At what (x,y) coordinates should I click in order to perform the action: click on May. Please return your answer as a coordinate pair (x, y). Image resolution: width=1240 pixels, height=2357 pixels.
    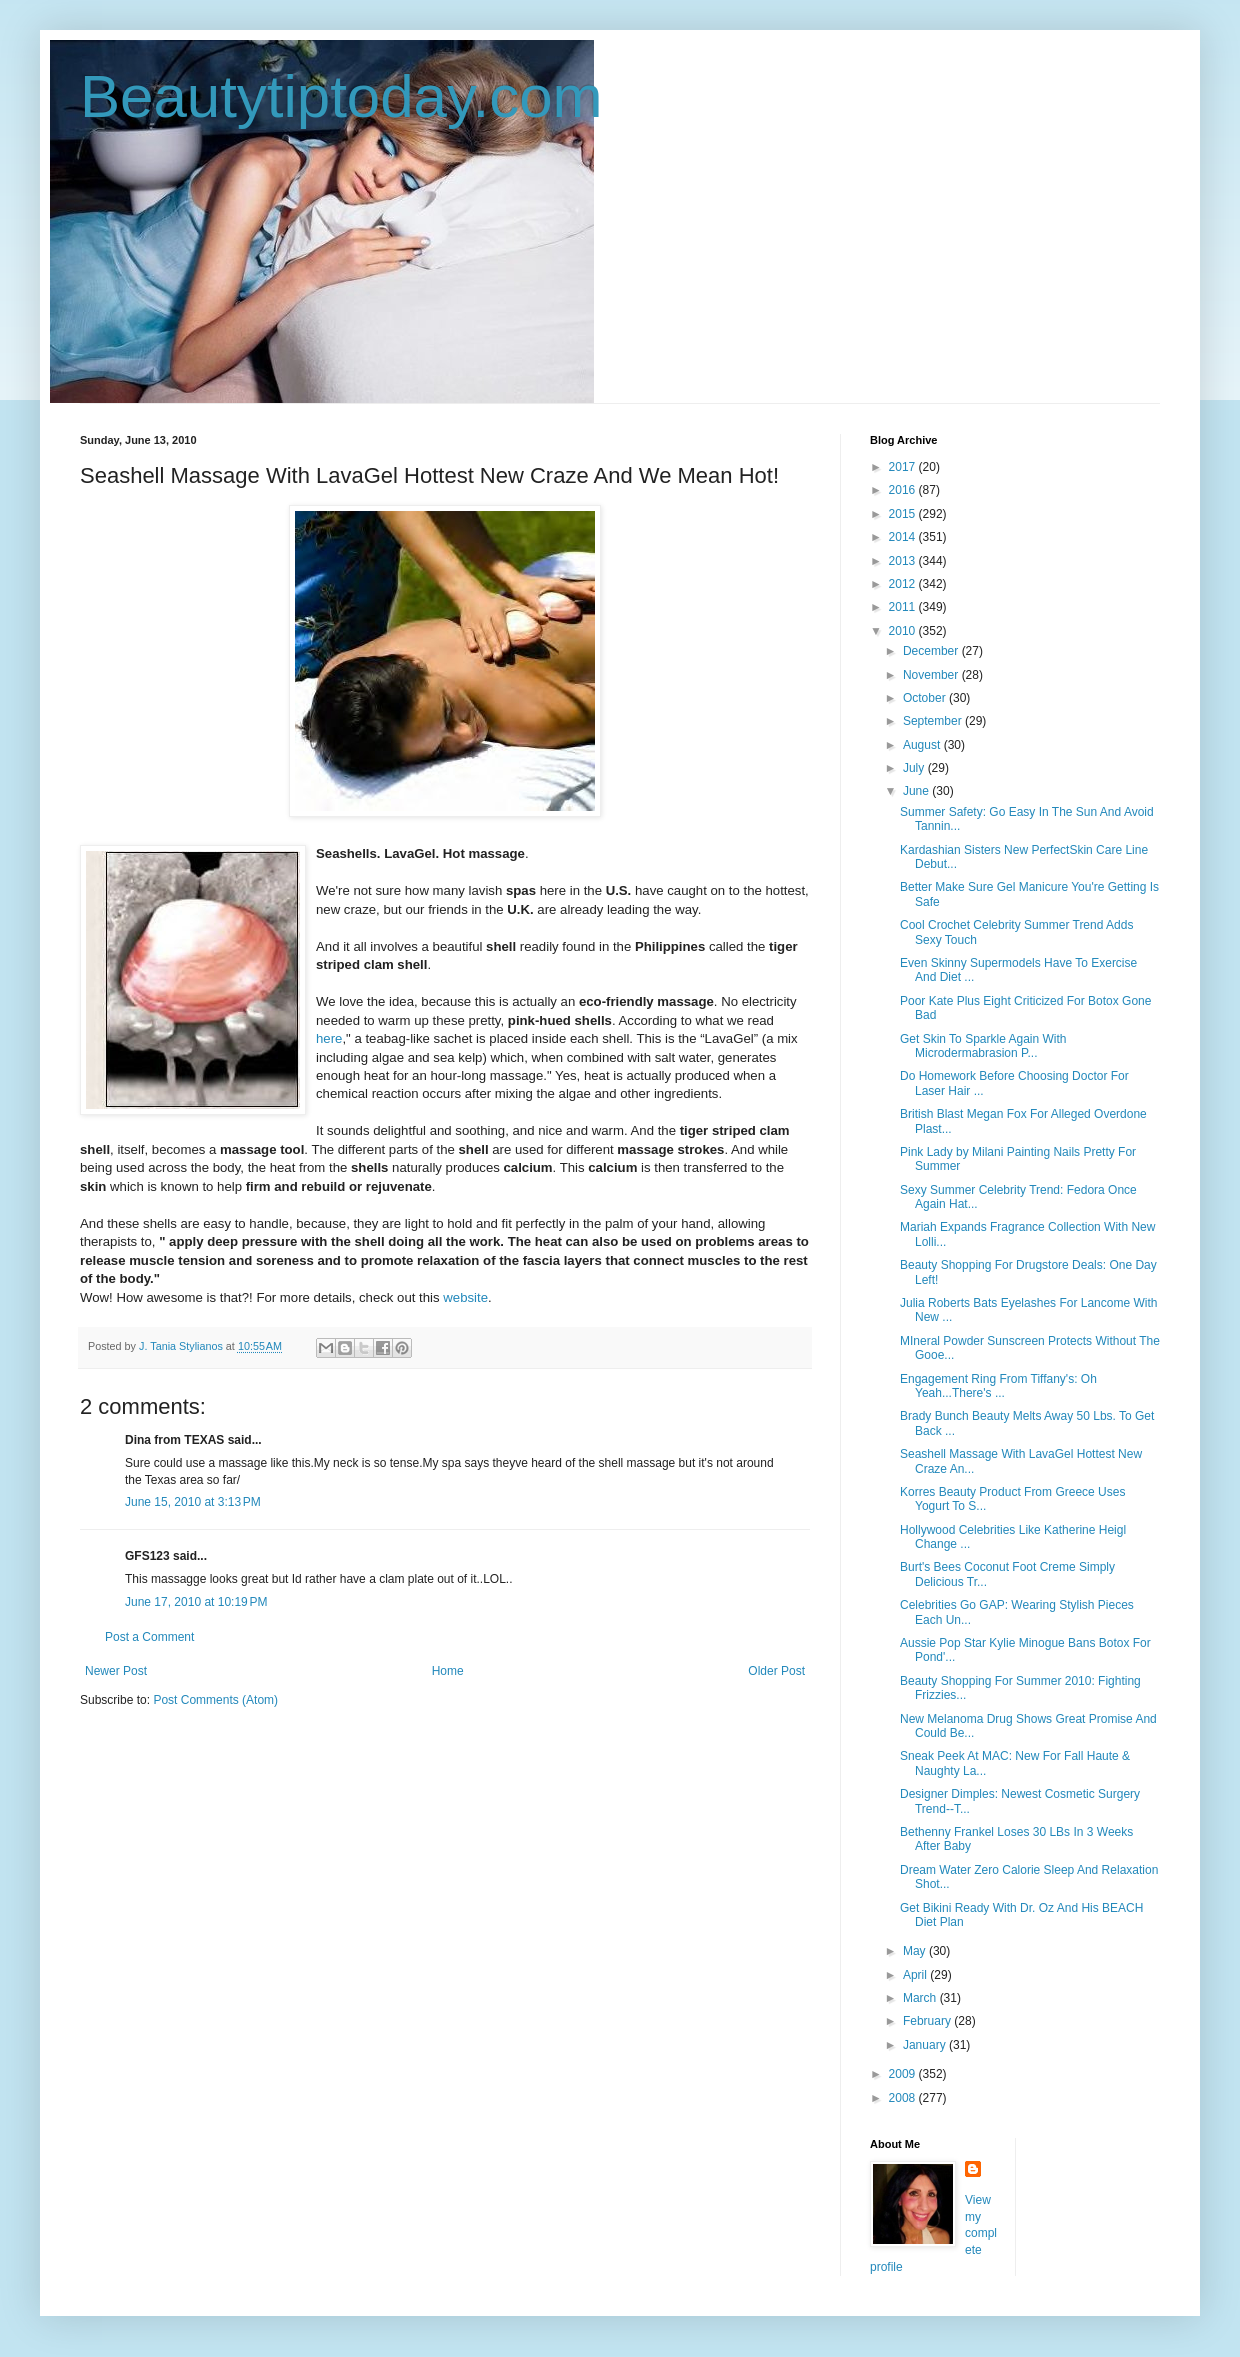
    Looking at the image, I should click on (916, 1951).